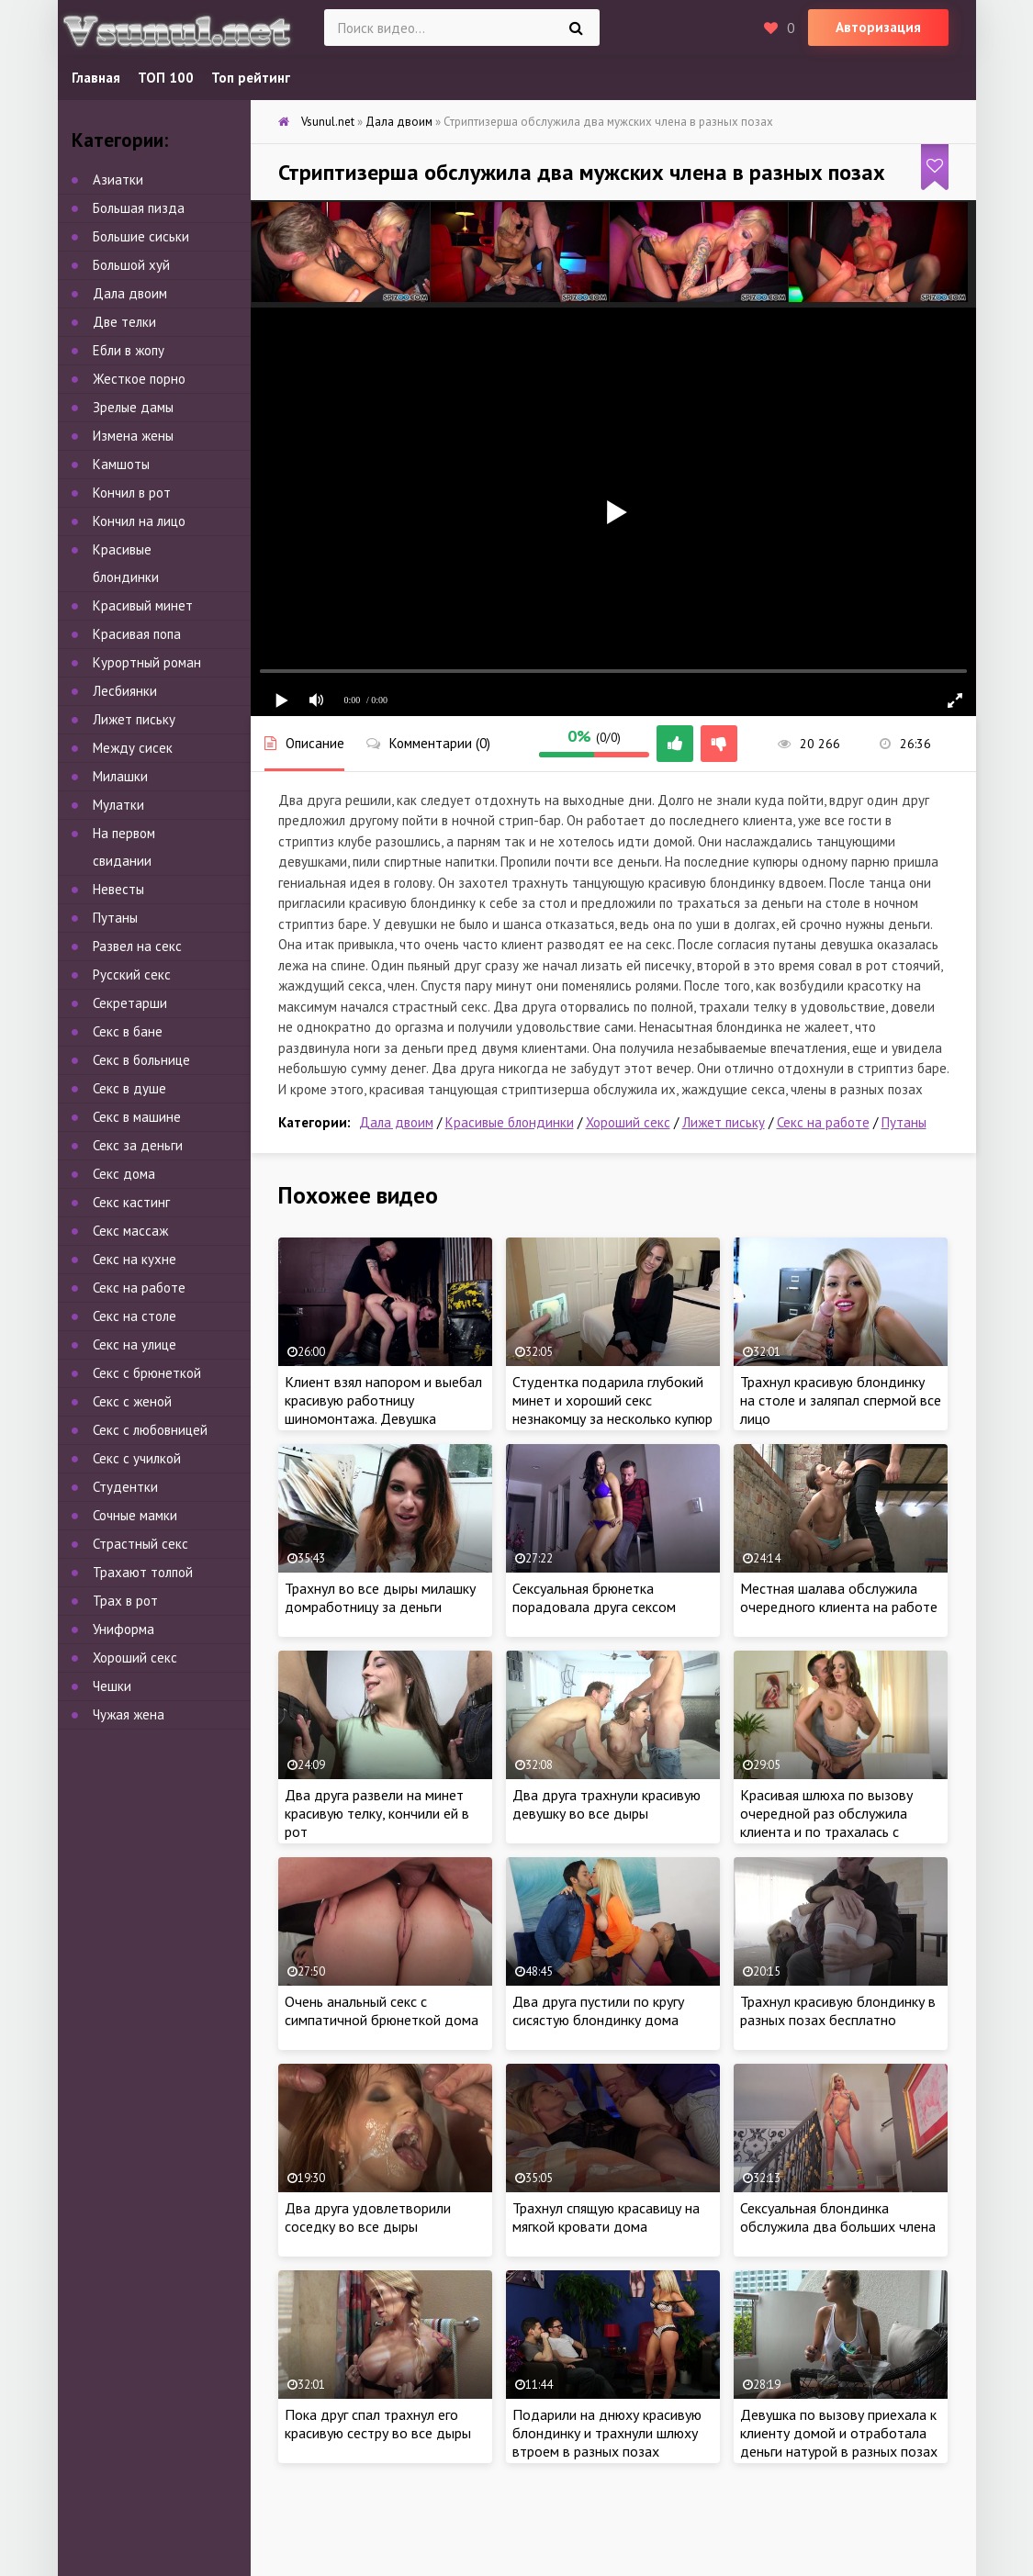  Describe the element at coordinates (130, 1230) in the screenshot. I see `Секс массаж` at that location.